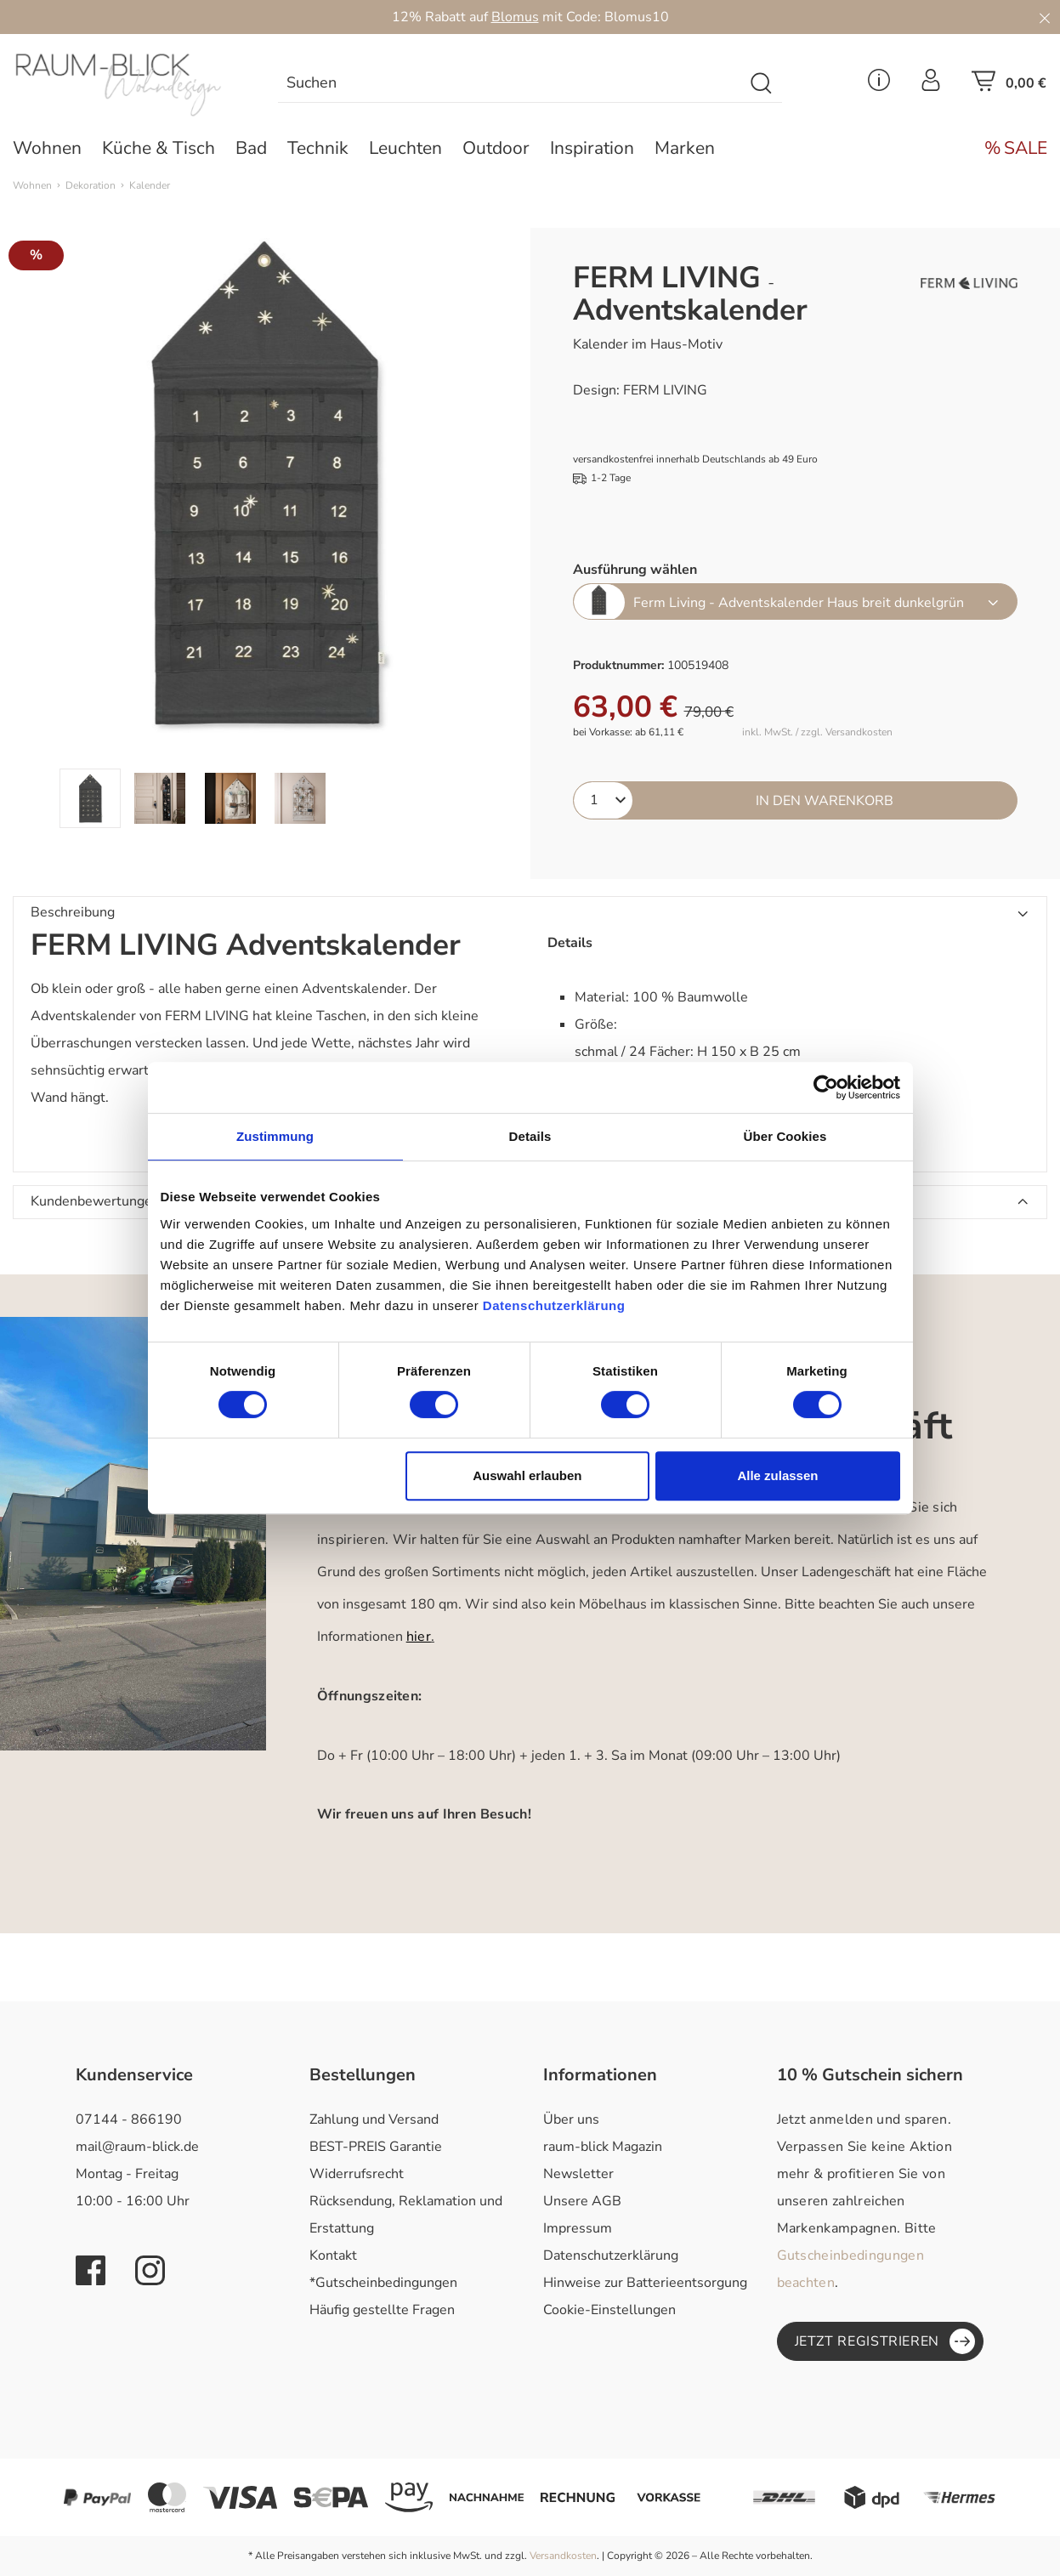 The height and width of the screenshot is (2576, 1060). What do you see at coordinates (356, 2174) in the screenshot?
I see `Widerrufsrecht` at bounding box center [356, 2174].